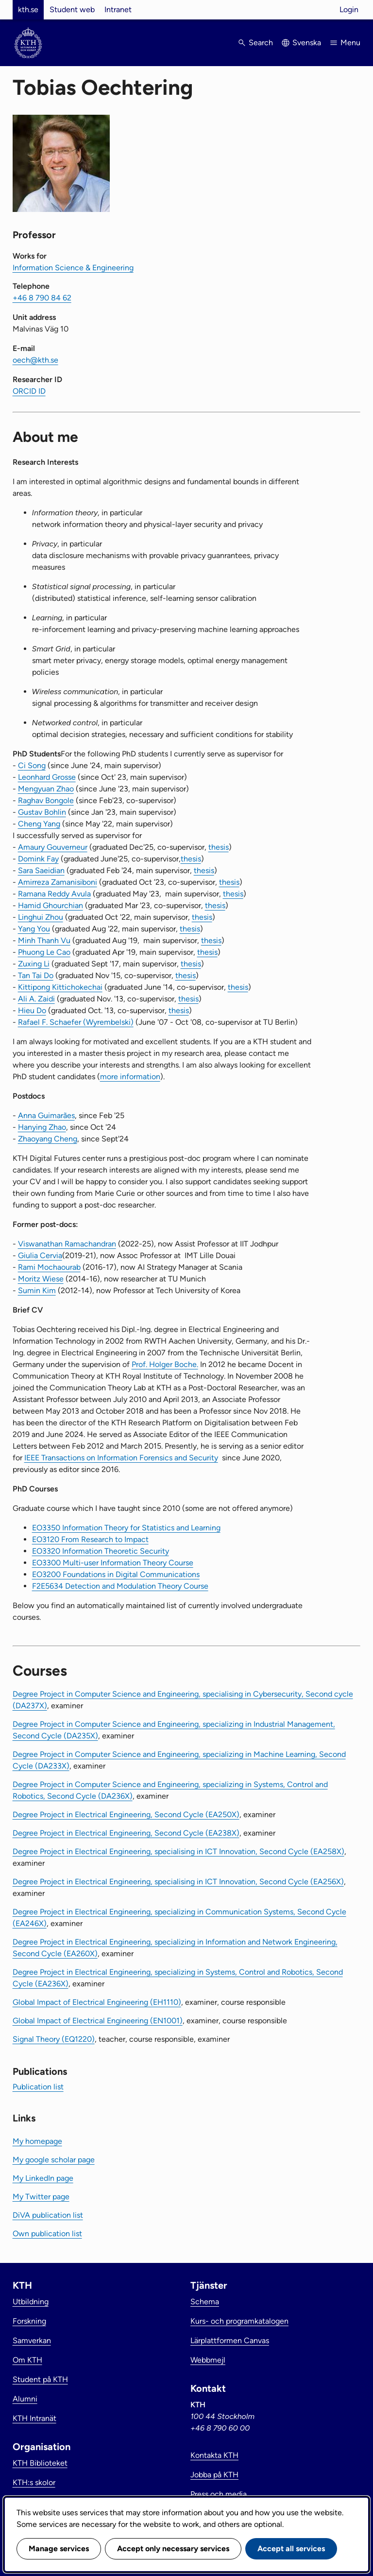 The height and width of the screenshot is (2576, 373). What do you see at coordinates (126, 1527) in the screenshot?
I see `EO3350 Information Theory for Statistics and Learning` at bounding box center [126, 1527].